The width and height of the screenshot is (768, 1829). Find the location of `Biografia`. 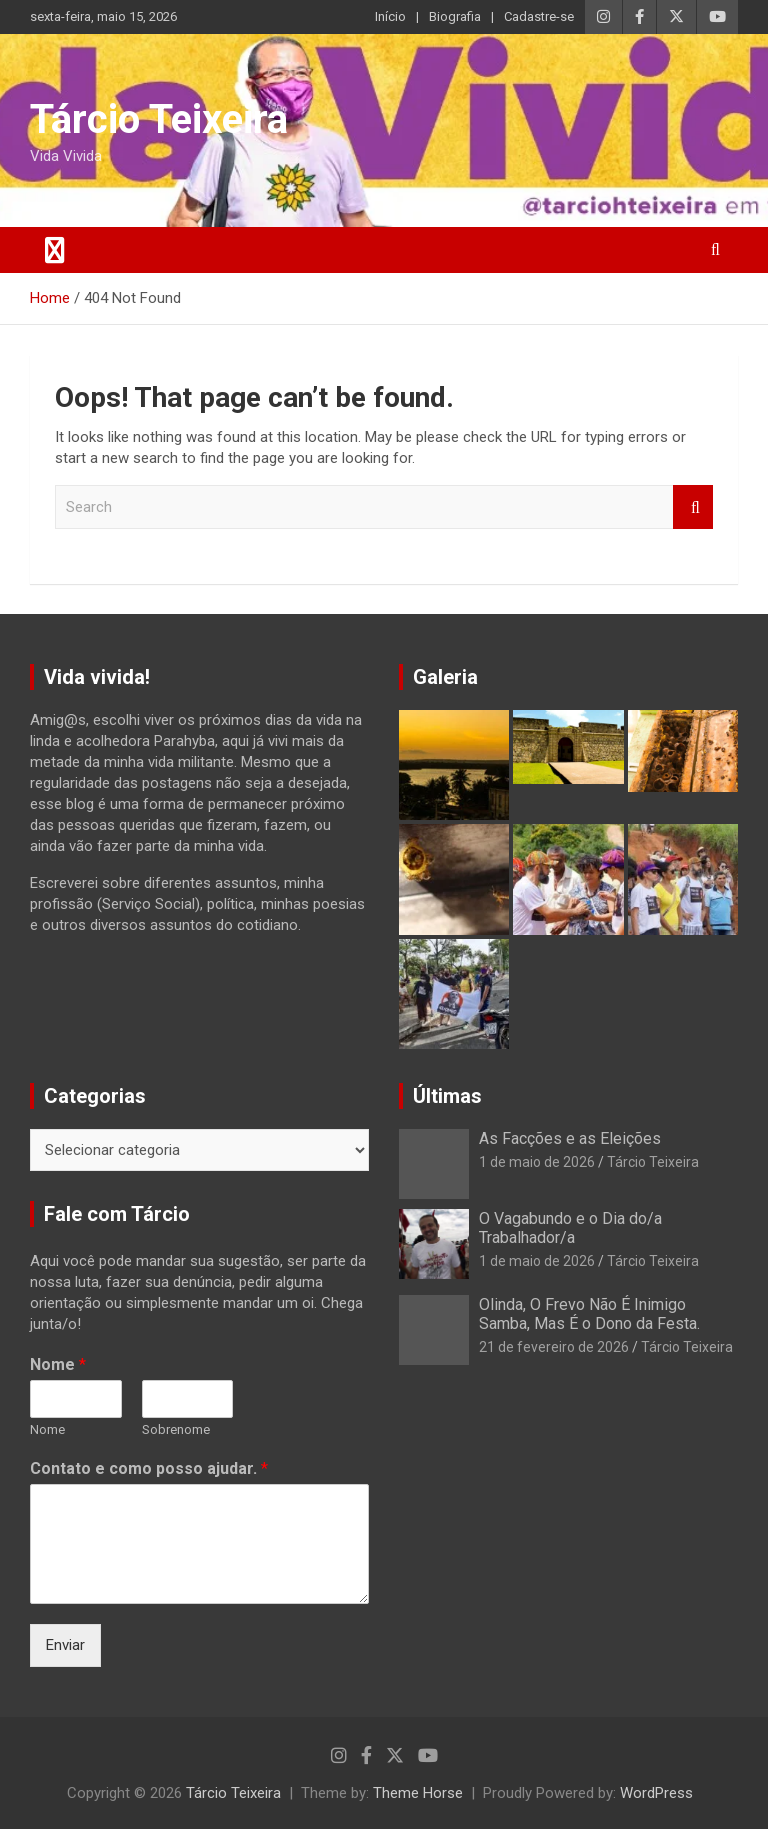

Biografia is located at coordinates (455, 16).